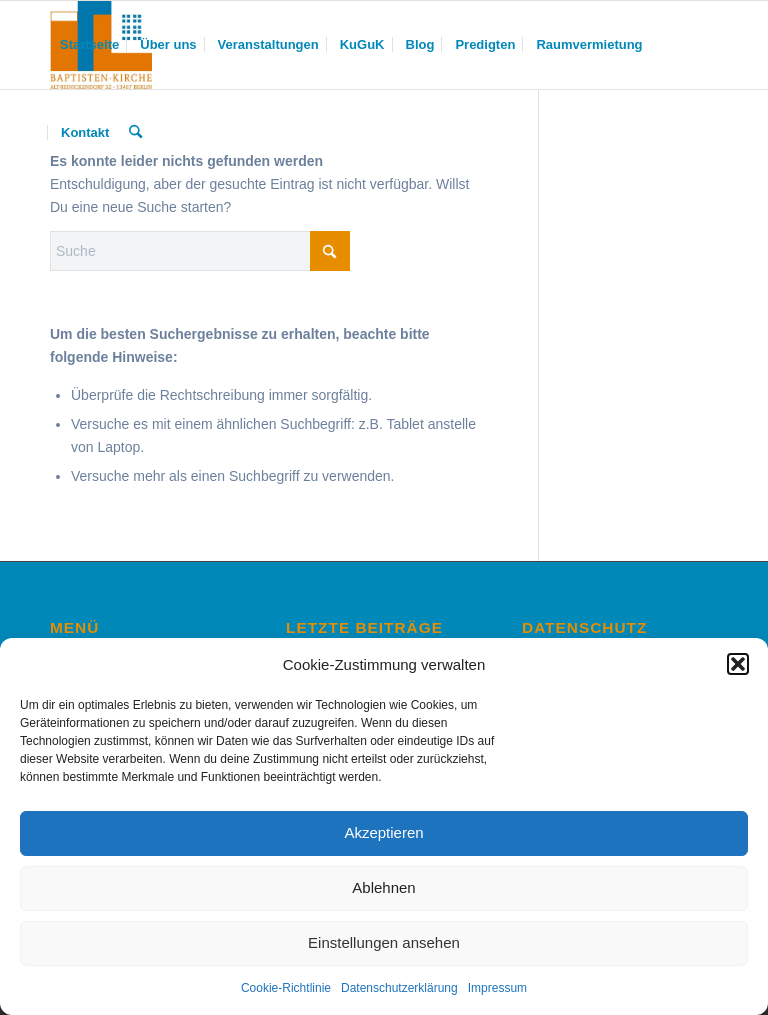  Describe the element at coordinates (383, 887) in the screenshot. I see `Ablehnen` at that location.